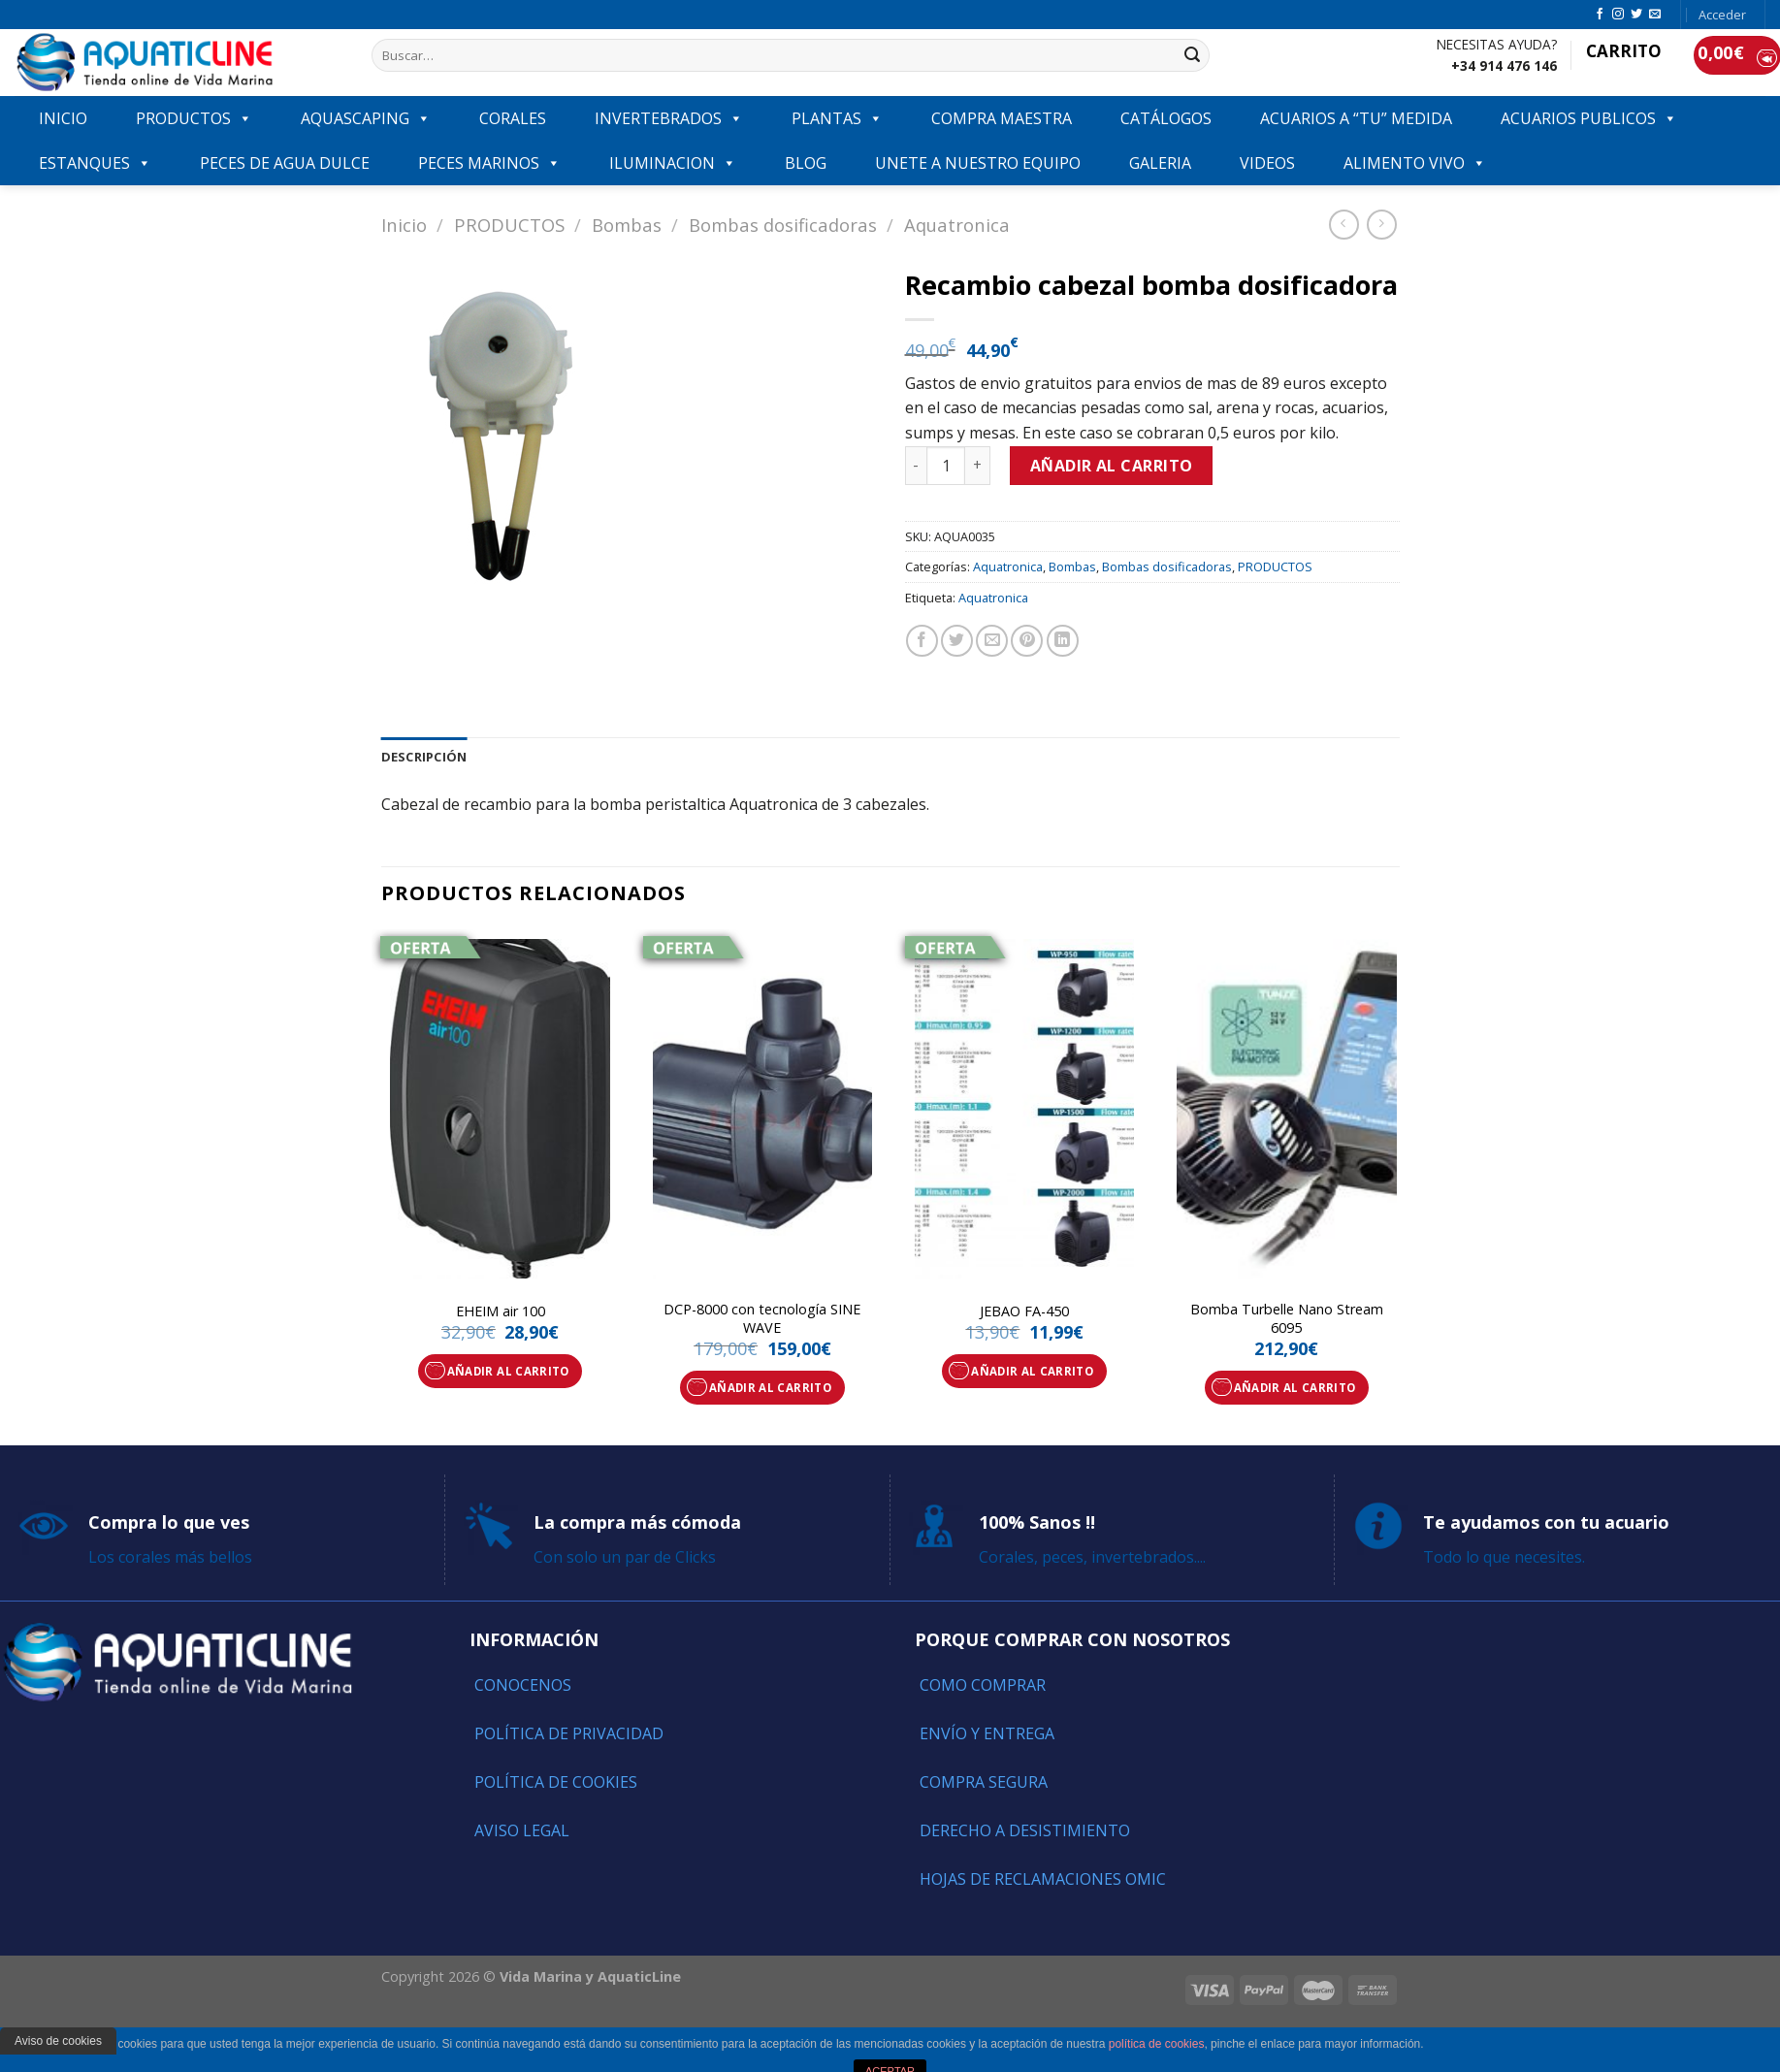  Describe the element at coordinates (983, 1685) in the screenshot. I see `Como comprar` at that location.